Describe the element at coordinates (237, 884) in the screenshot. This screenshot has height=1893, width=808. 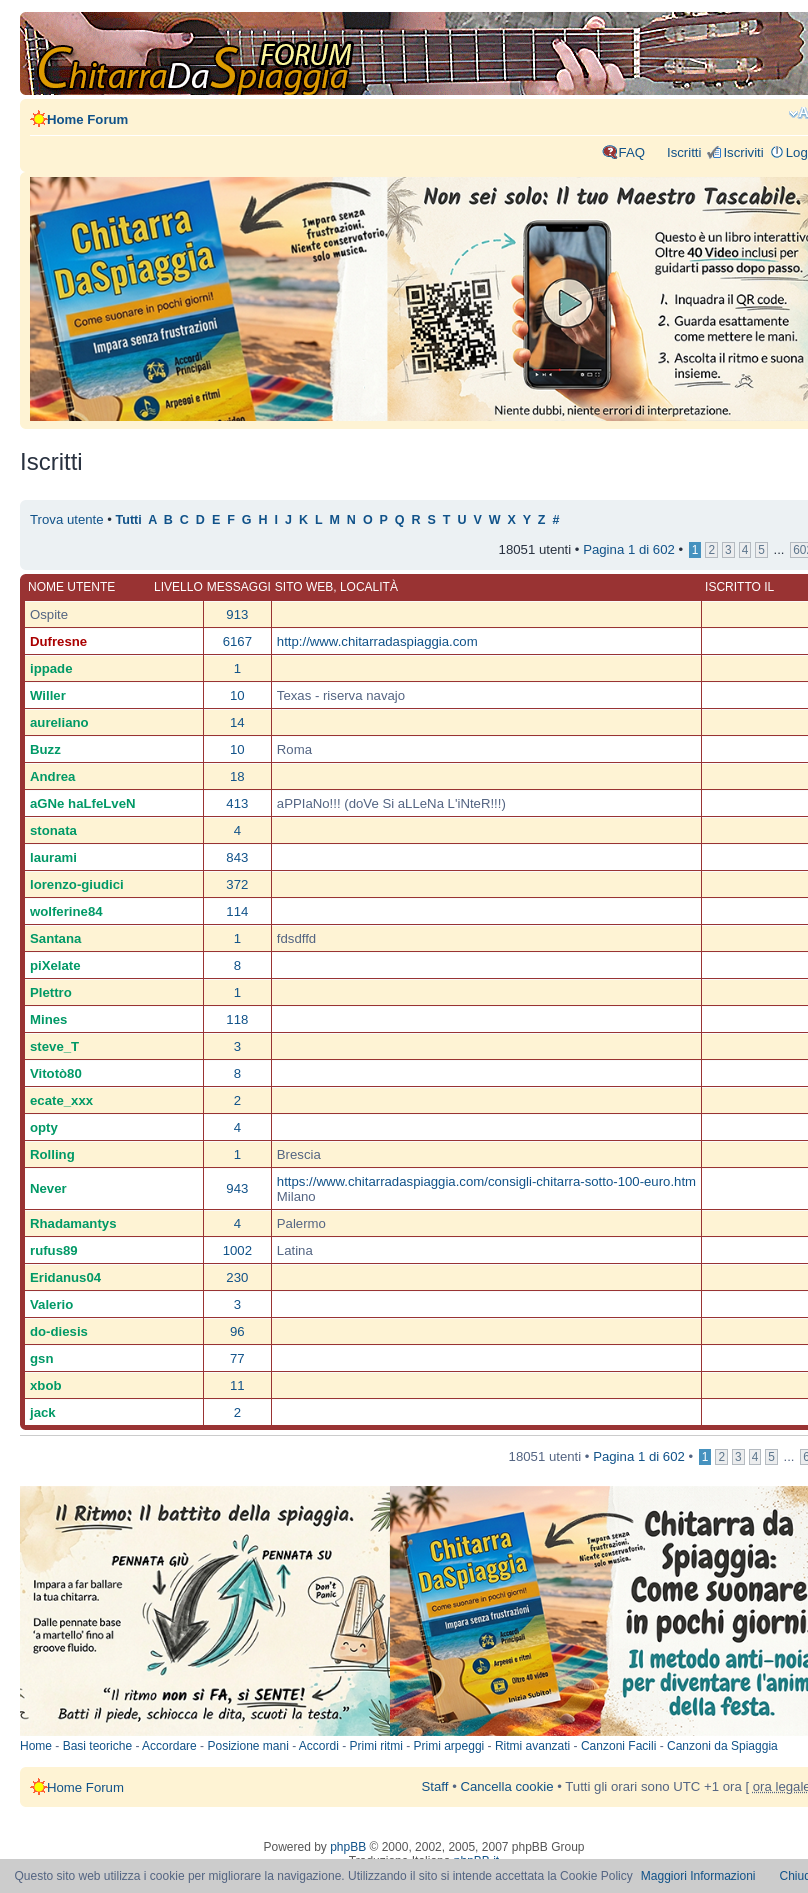
I see `372` at that location.